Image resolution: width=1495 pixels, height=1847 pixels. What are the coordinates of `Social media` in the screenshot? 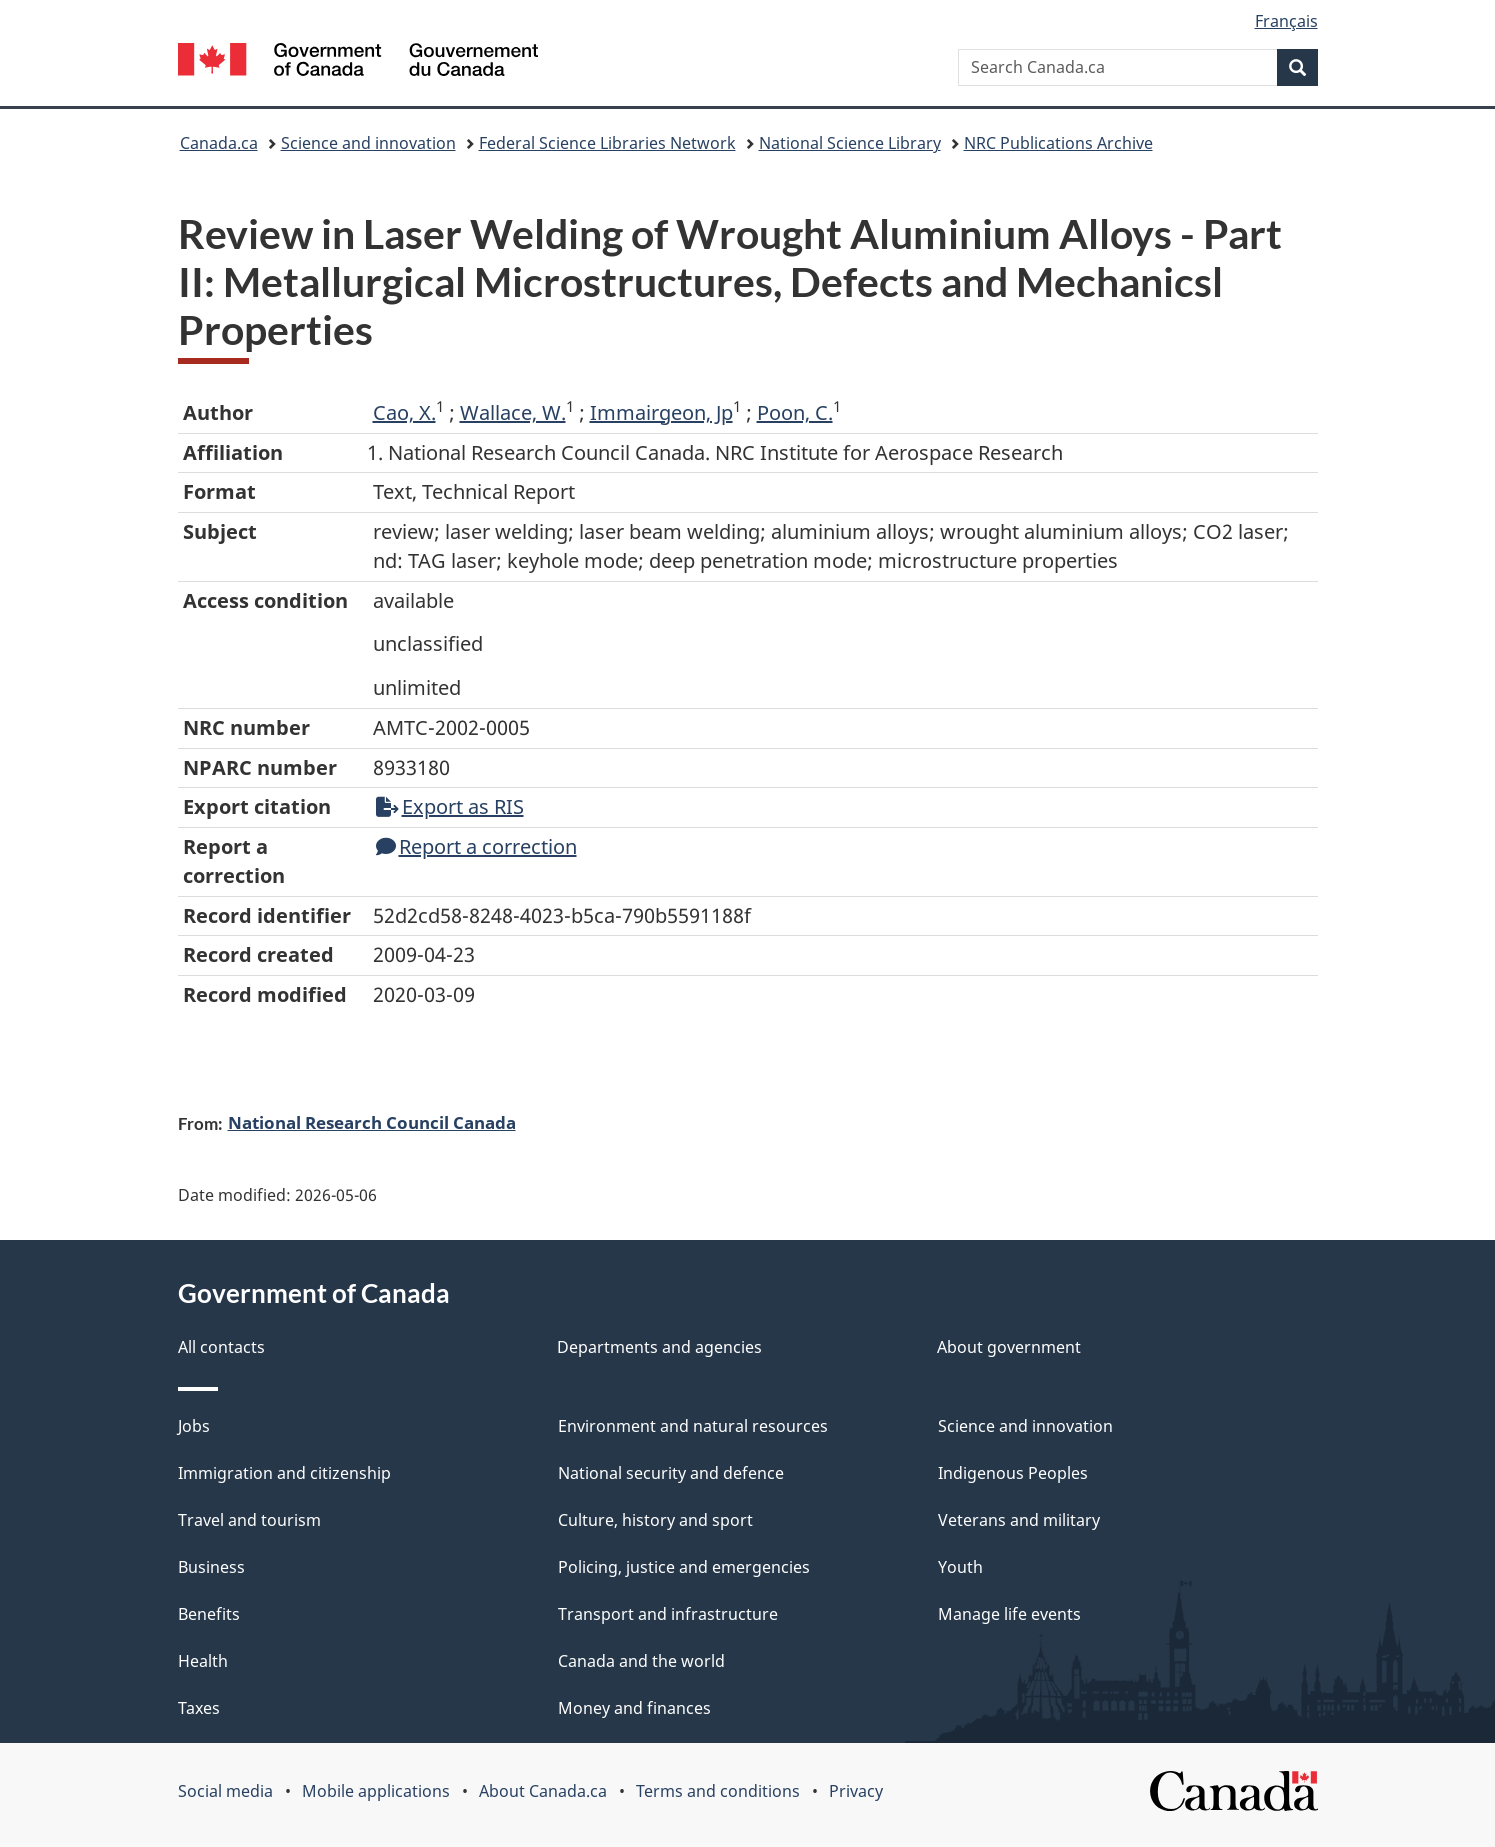 It's located at (225, 1791).